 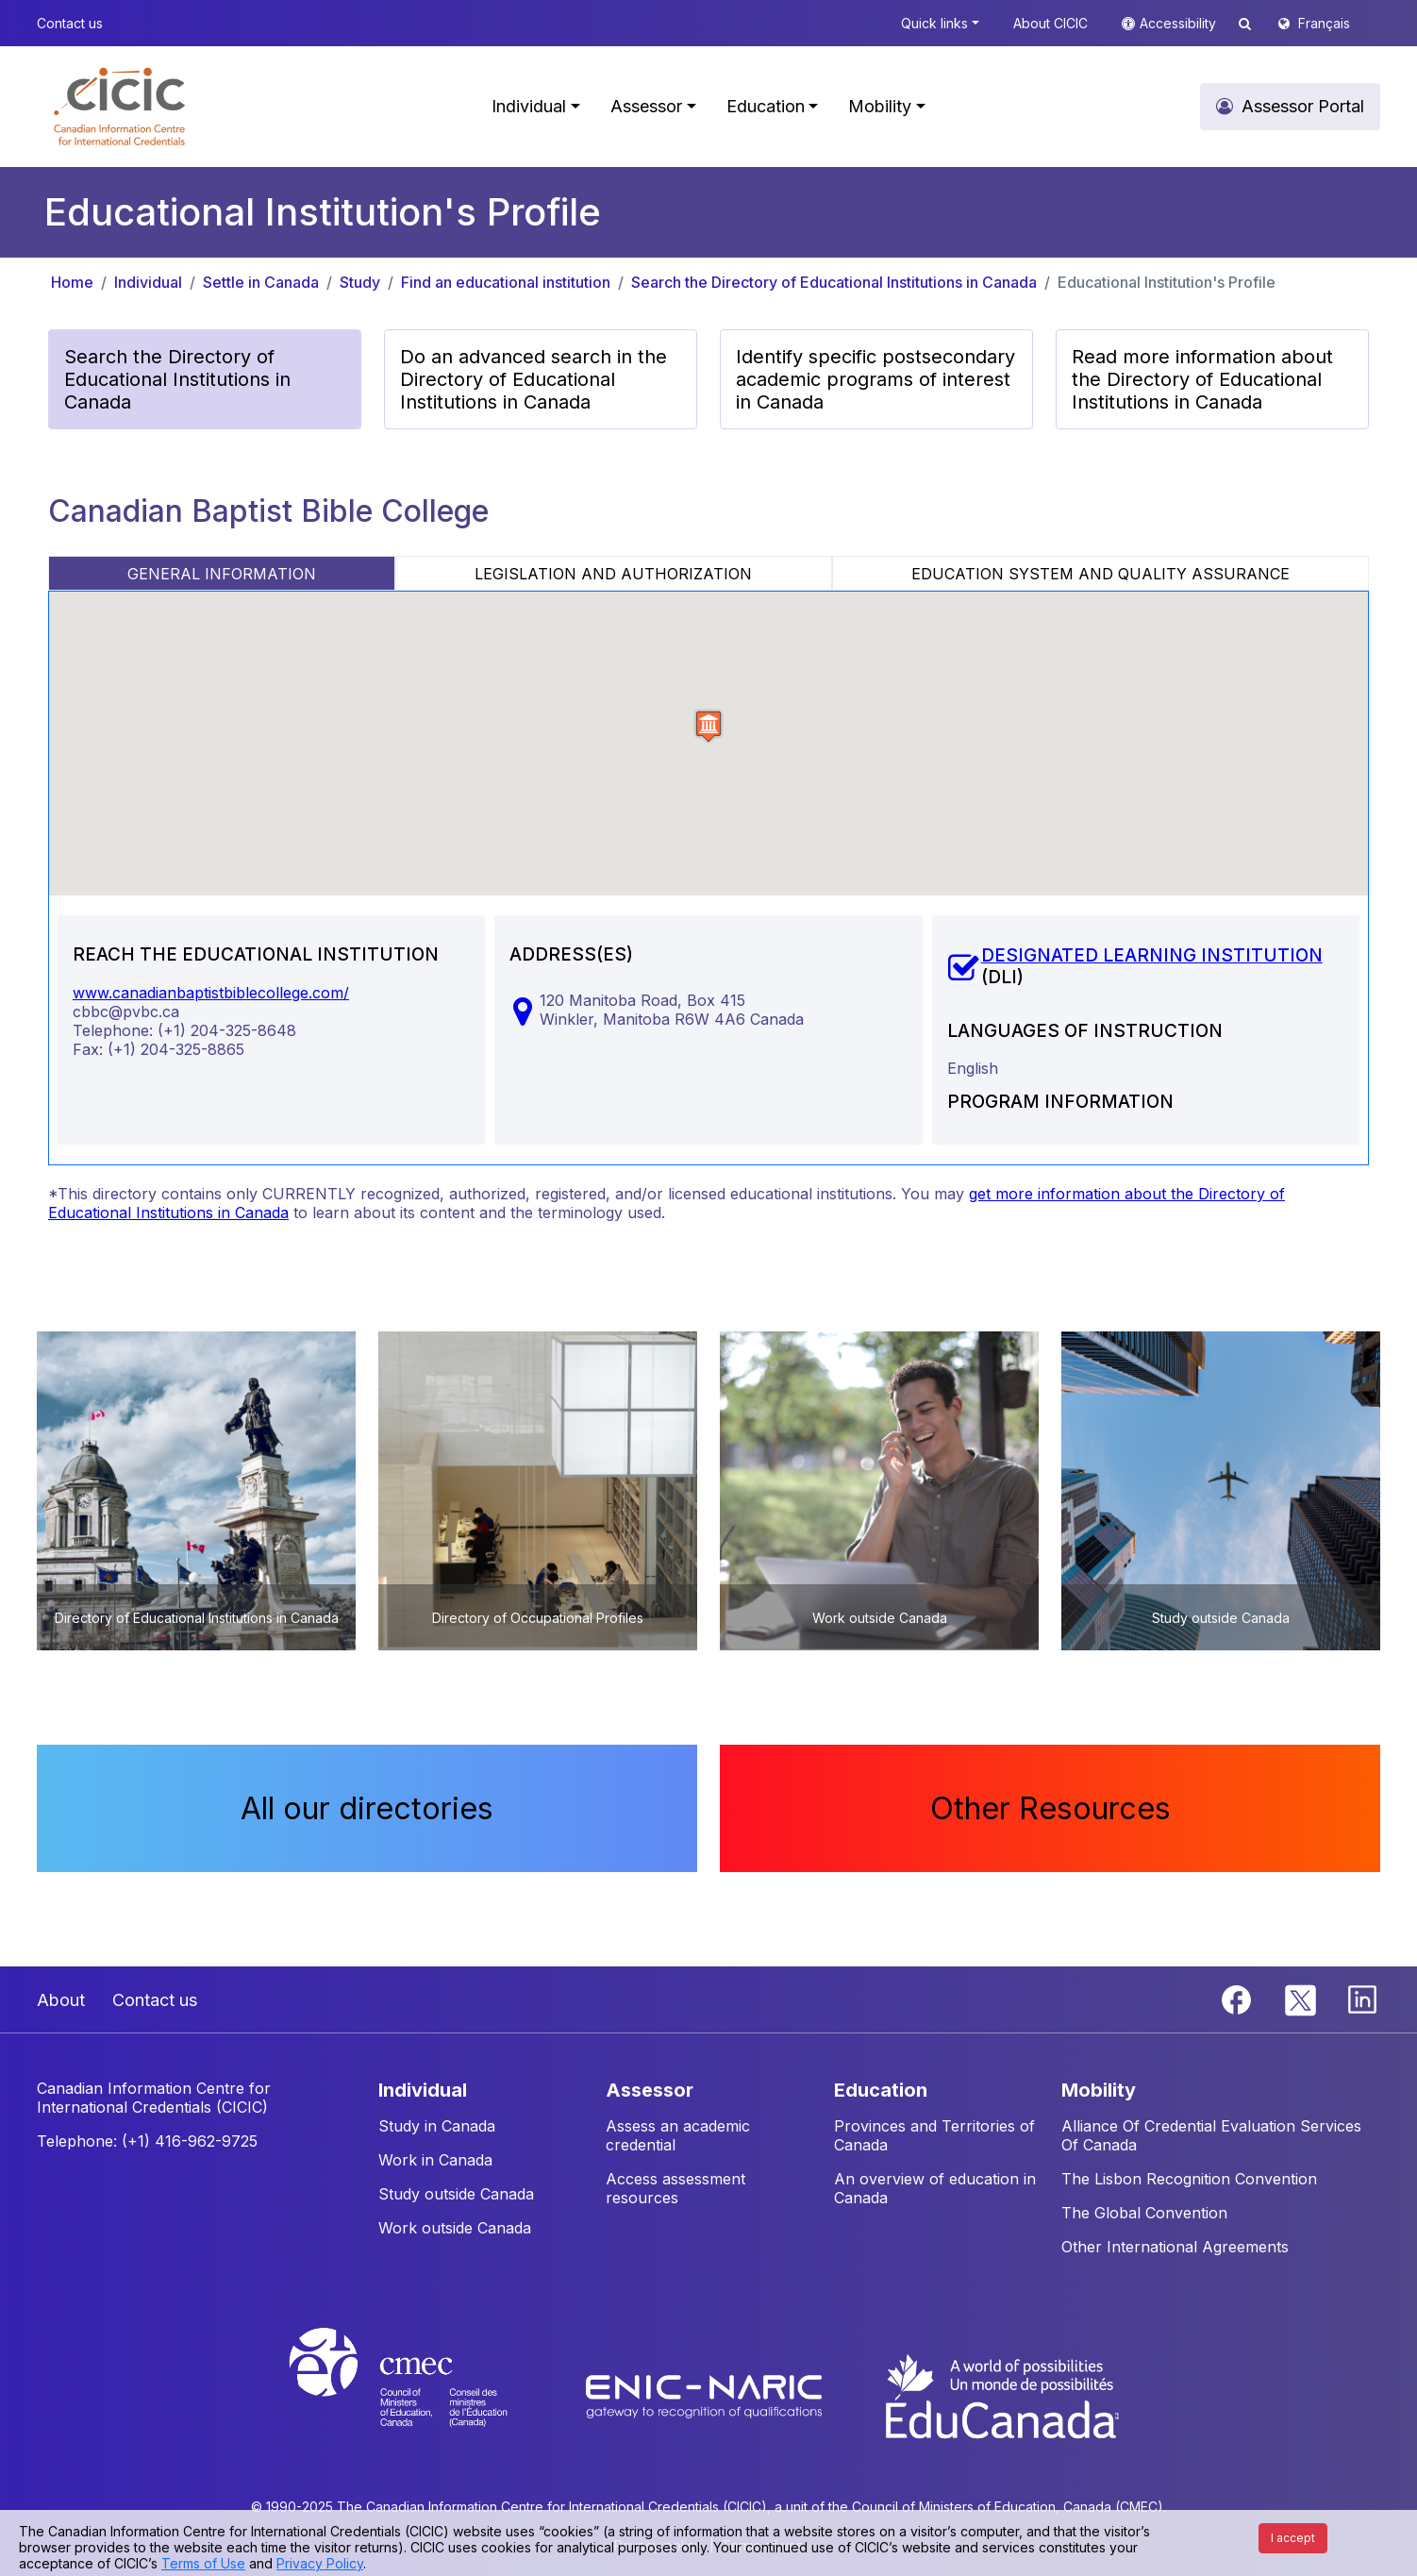 I want to click on GENERAL INFORMATION [tab], so click(x=221, y=573).